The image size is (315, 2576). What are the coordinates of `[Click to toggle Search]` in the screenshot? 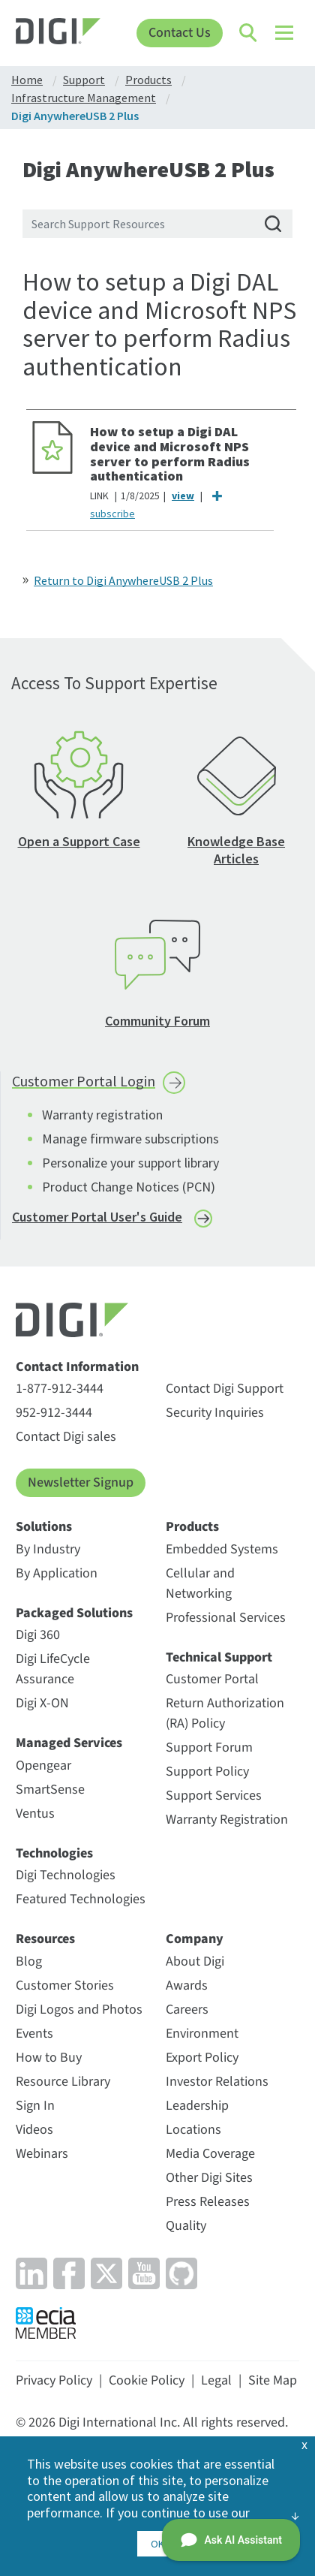 It's located at (249, 33).